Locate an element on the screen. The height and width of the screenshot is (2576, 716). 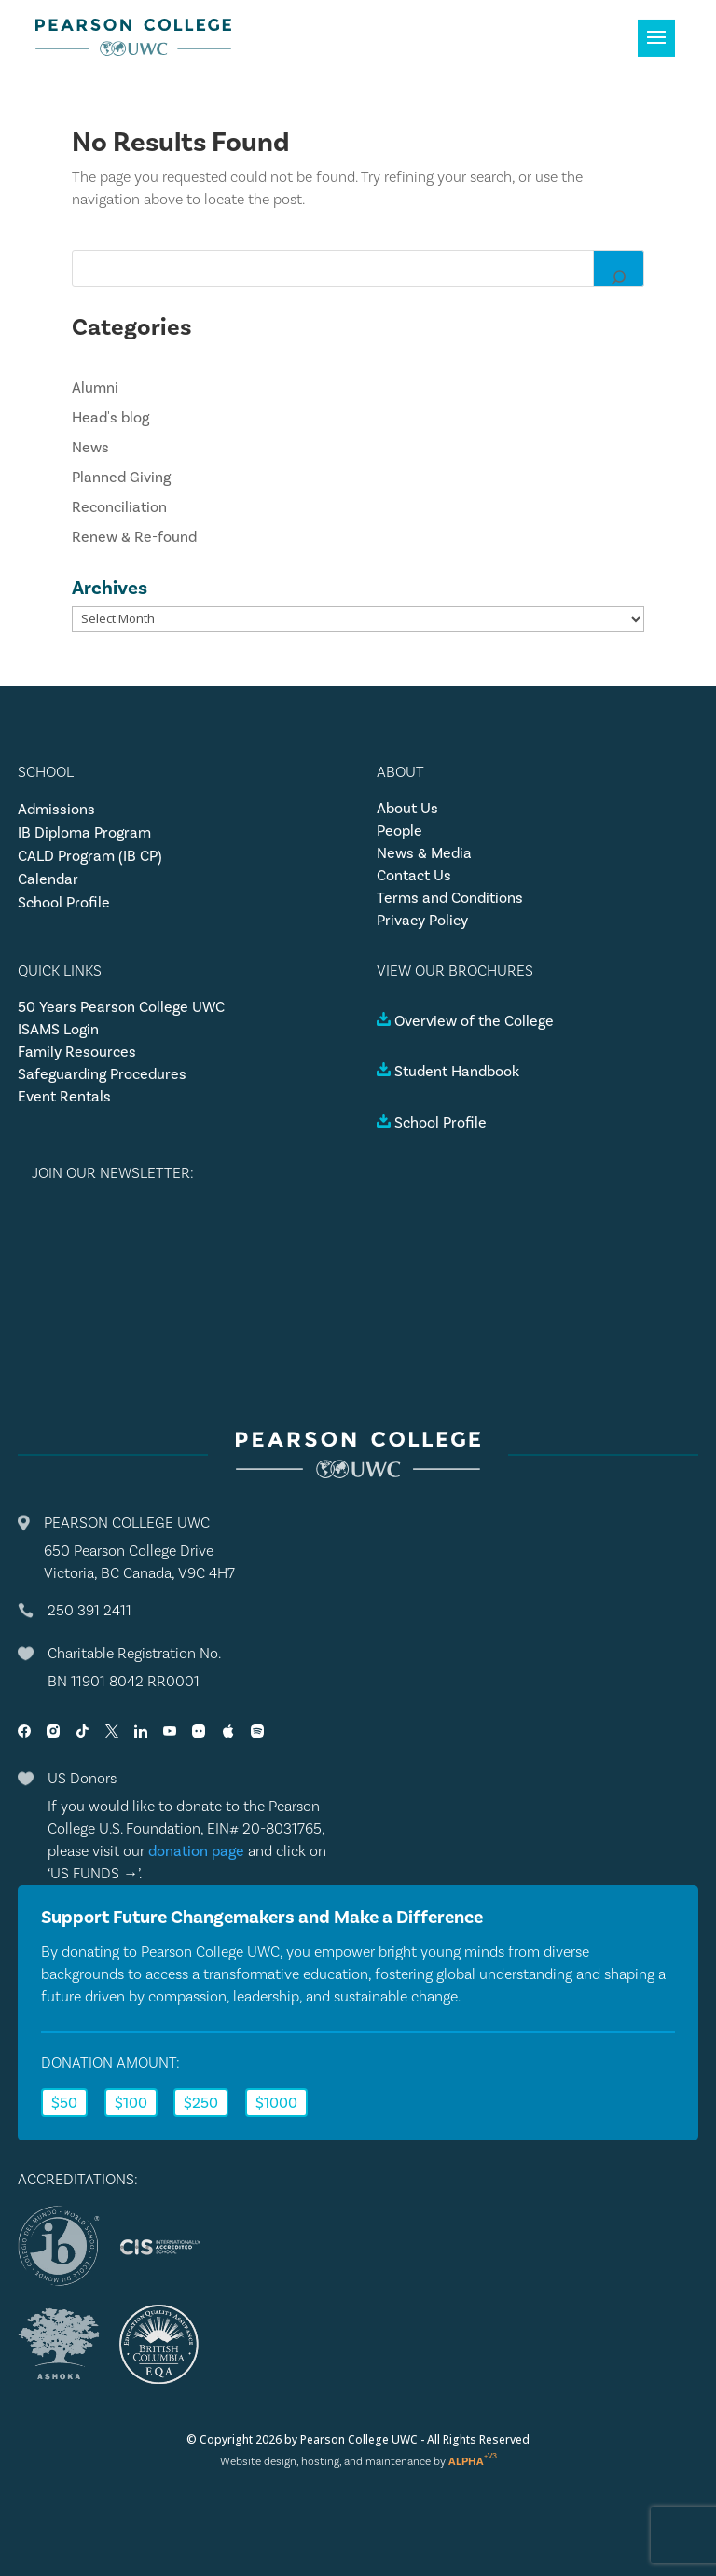
Archives is located at coordinates (109, 587).